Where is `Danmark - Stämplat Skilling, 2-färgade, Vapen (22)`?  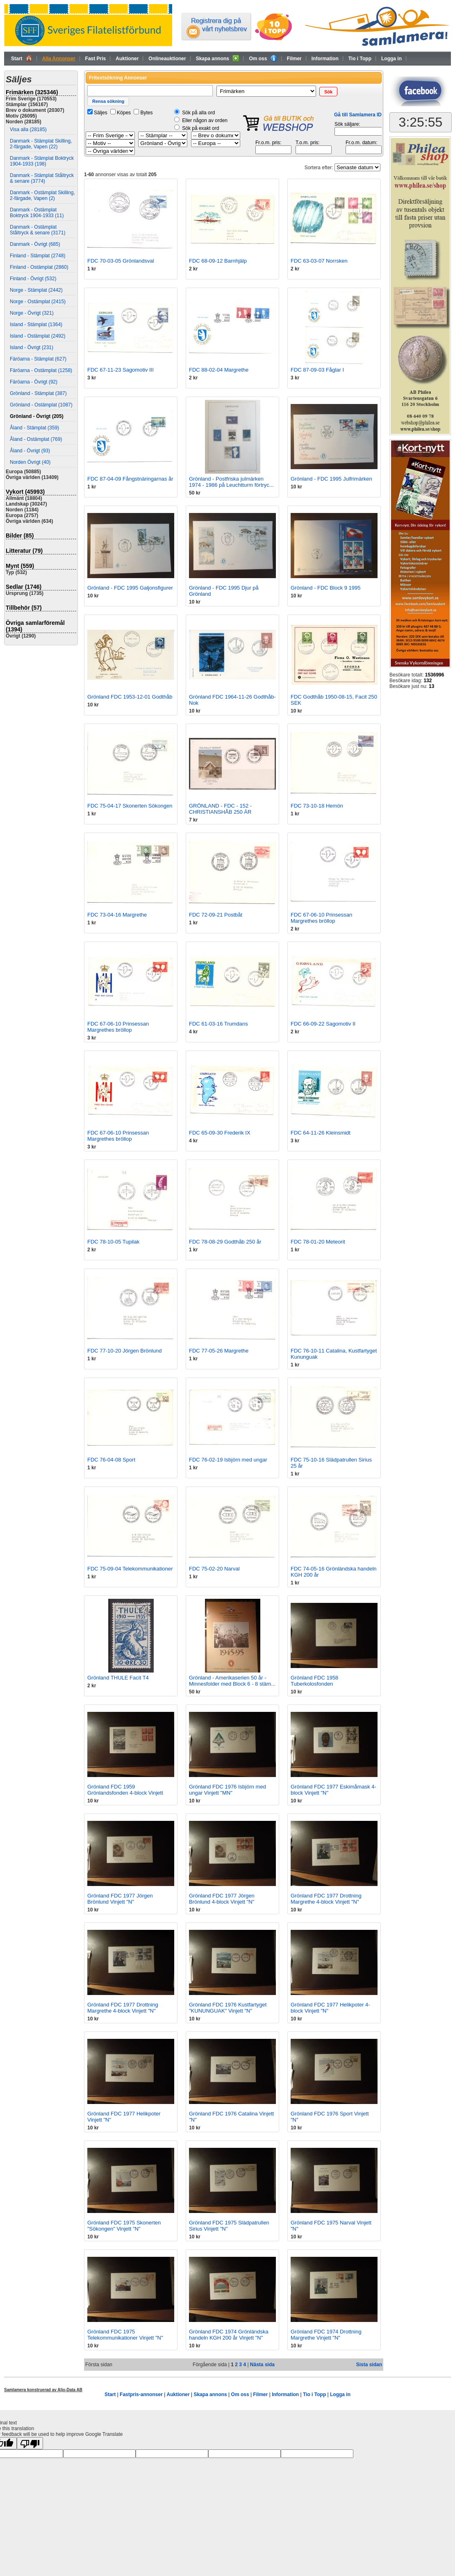 Danmark - Stämplat Skilling, 2-färgade, Vapen (22) is located at coordinates (41, 144).